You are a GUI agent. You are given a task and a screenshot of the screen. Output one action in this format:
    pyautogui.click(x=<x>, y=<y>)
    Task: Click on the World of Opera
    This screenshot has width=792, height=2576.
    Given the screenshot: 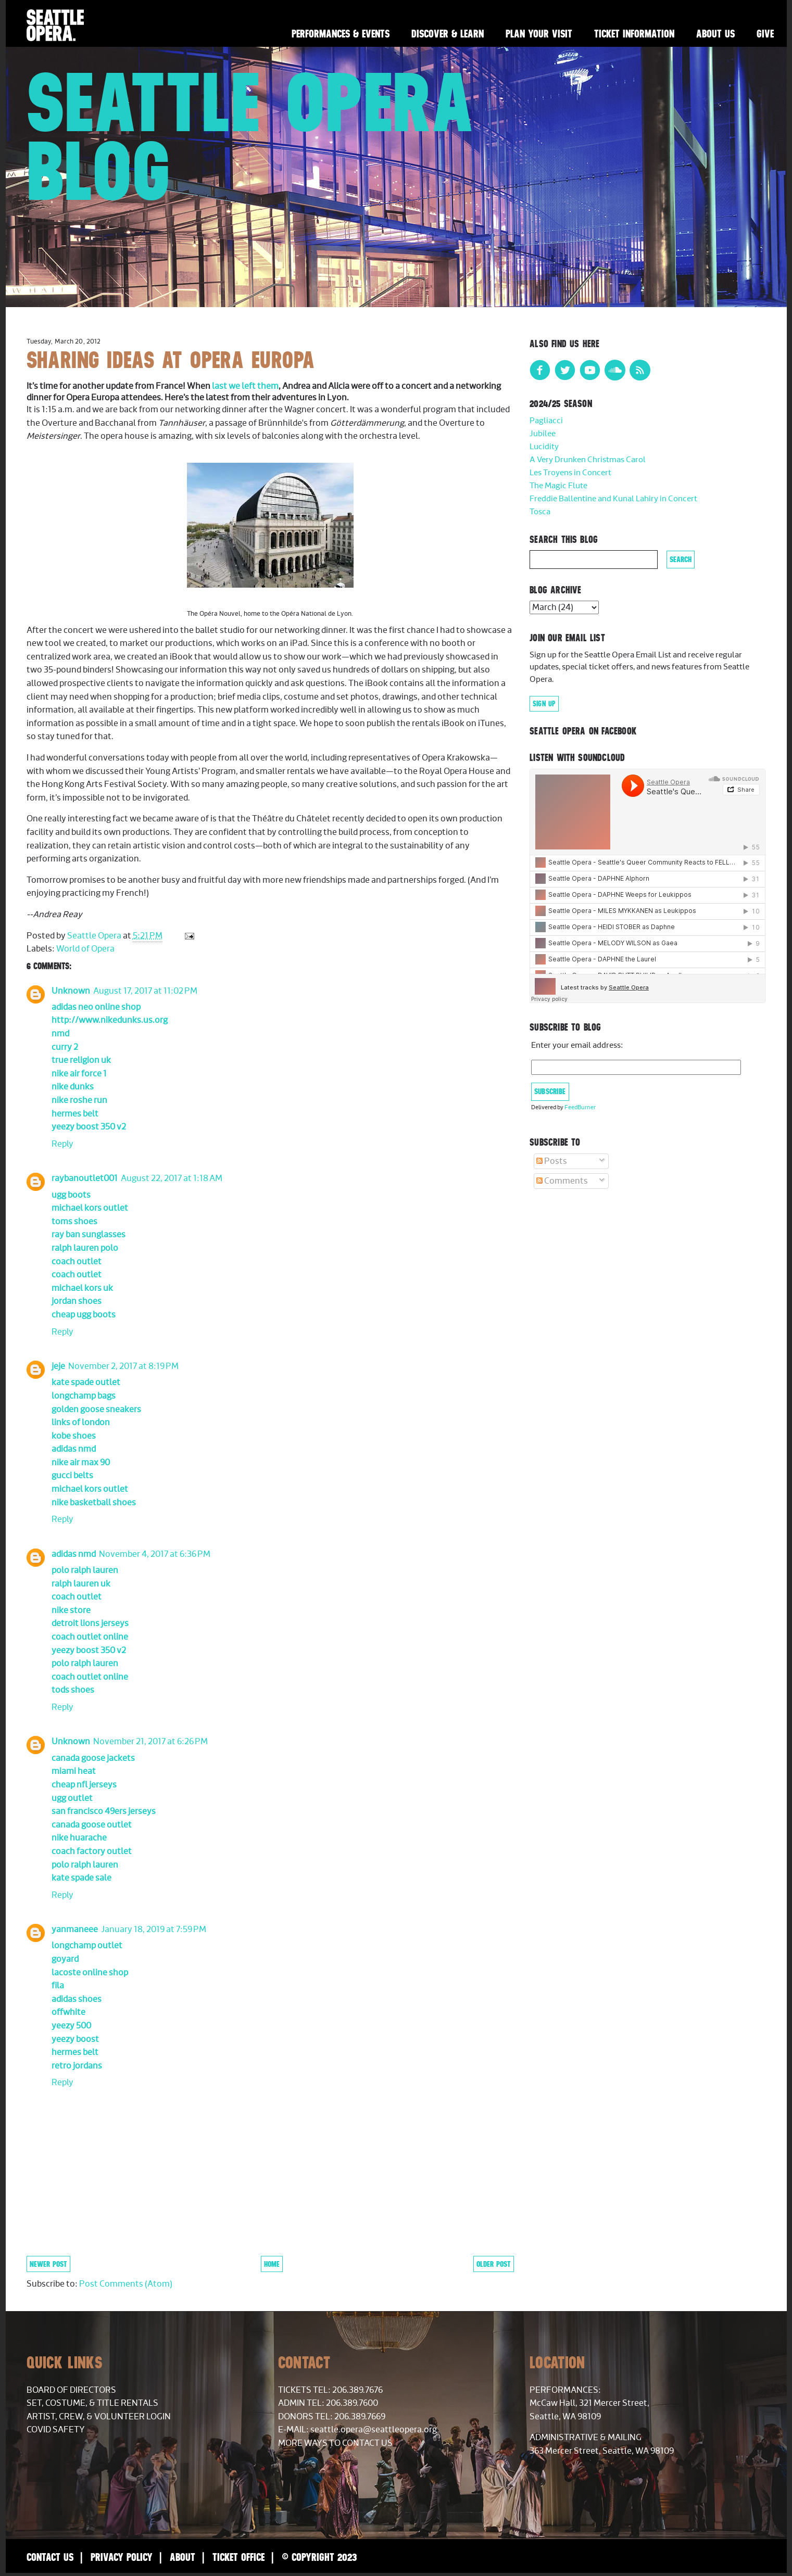 What is the action you would take?
    pyautogui.click(x=85, y=949)
    